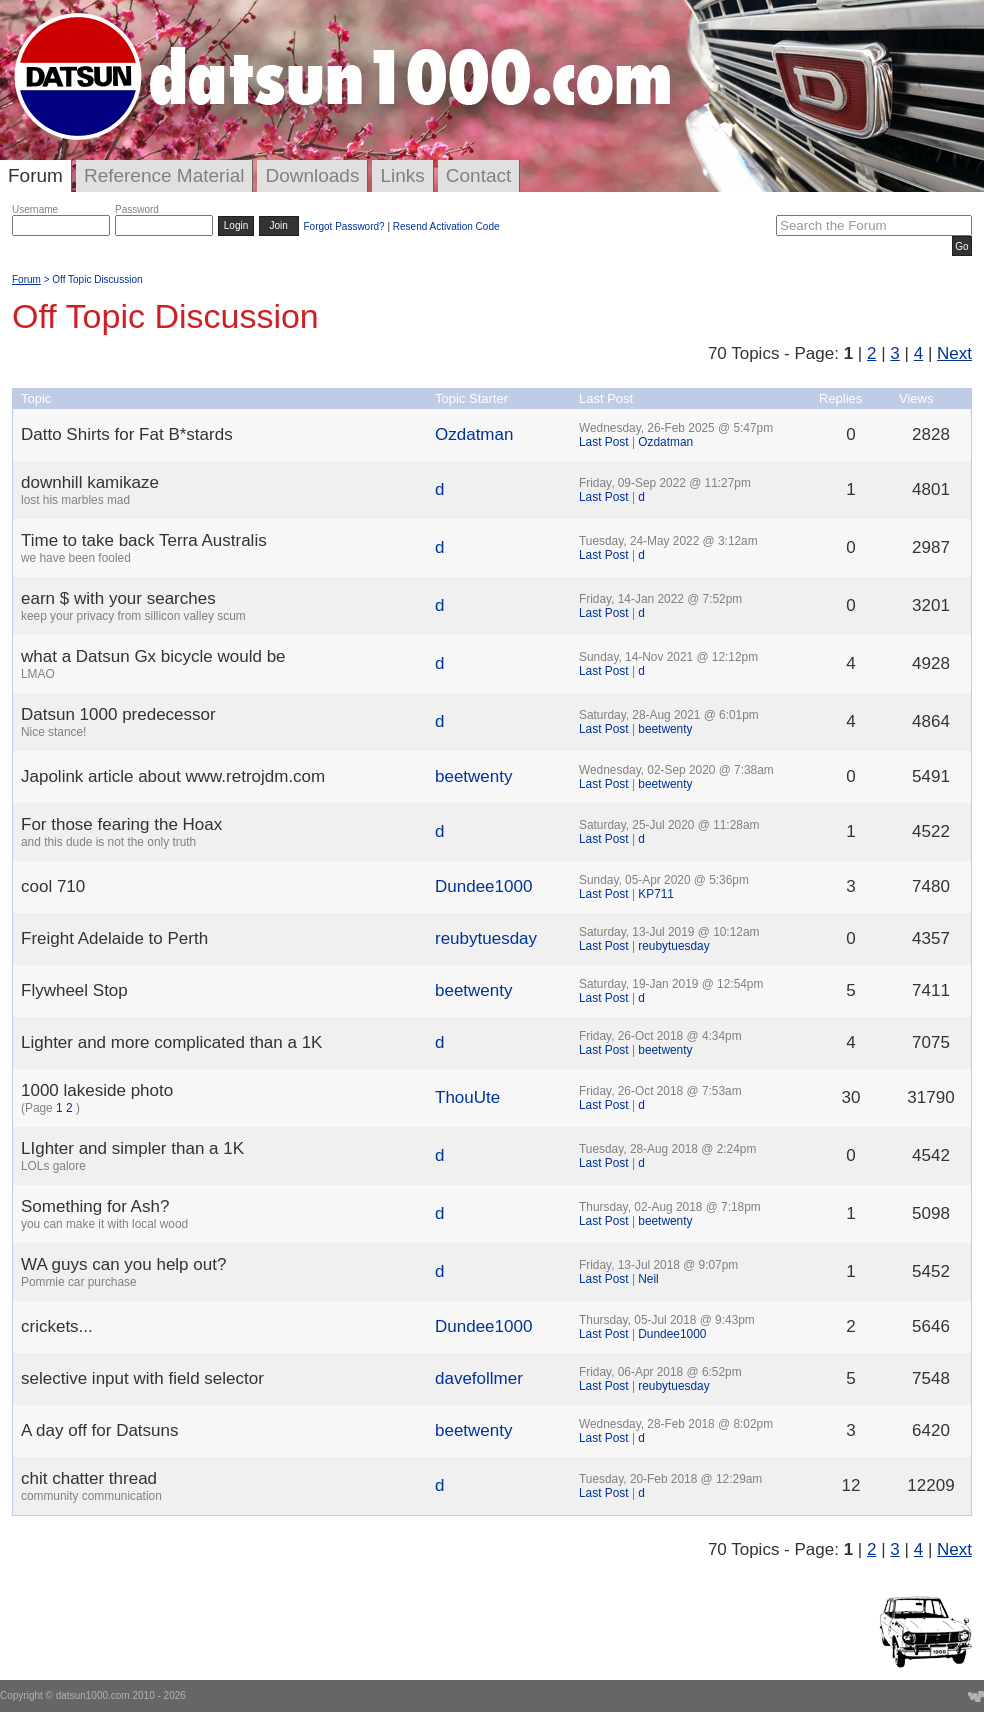 The image size is (984, 1712). I want to click on downhill kamikaze, so click(90, 482).